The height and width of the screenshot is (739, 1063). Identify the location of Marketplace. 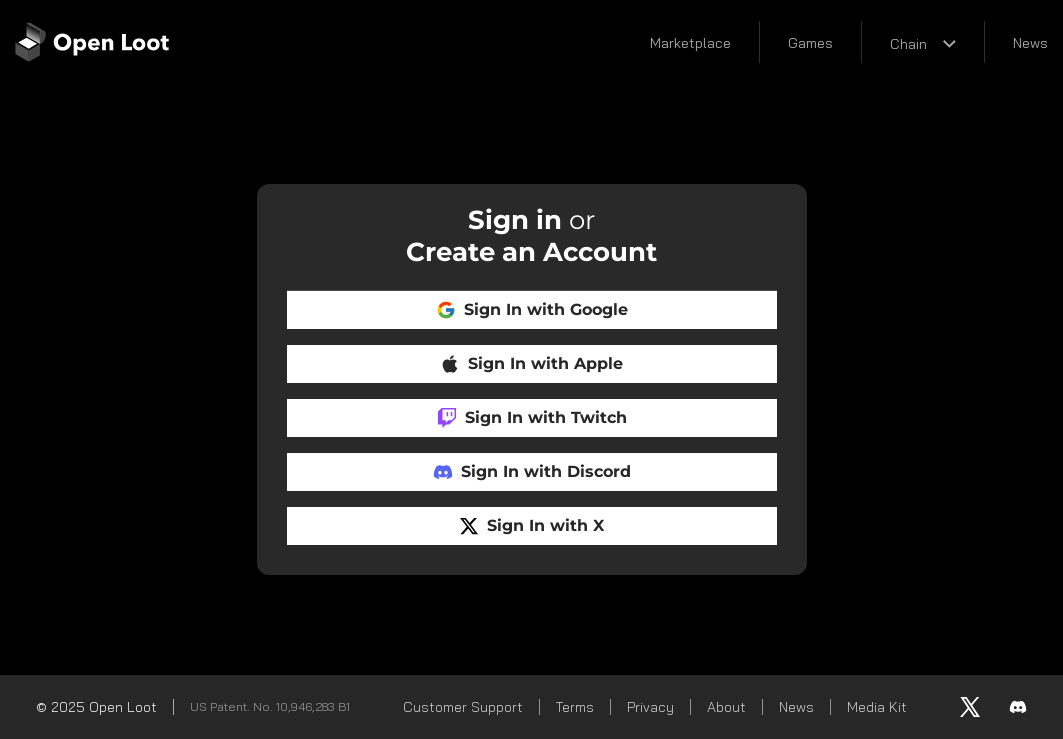
(690, 43).